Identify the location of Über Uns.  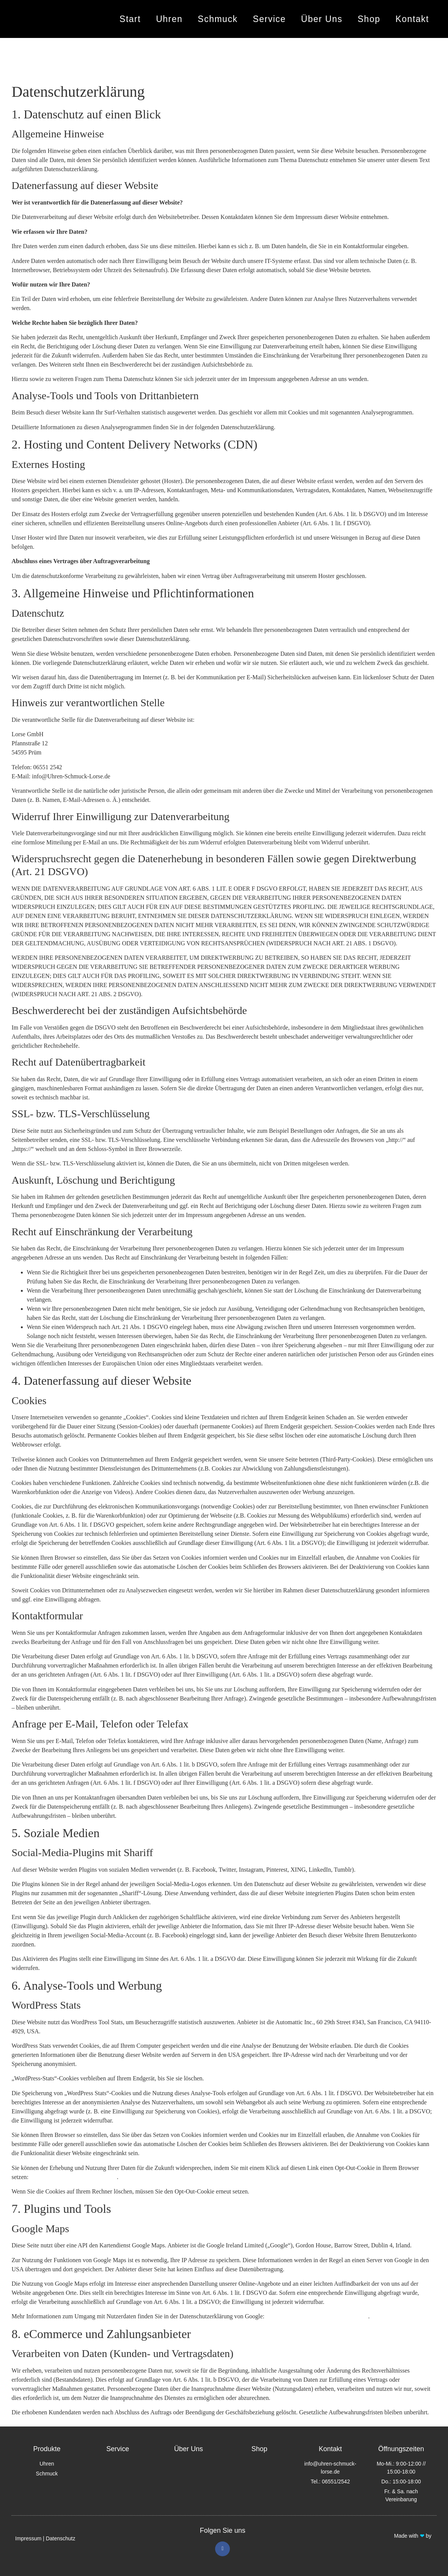
(322, 19).